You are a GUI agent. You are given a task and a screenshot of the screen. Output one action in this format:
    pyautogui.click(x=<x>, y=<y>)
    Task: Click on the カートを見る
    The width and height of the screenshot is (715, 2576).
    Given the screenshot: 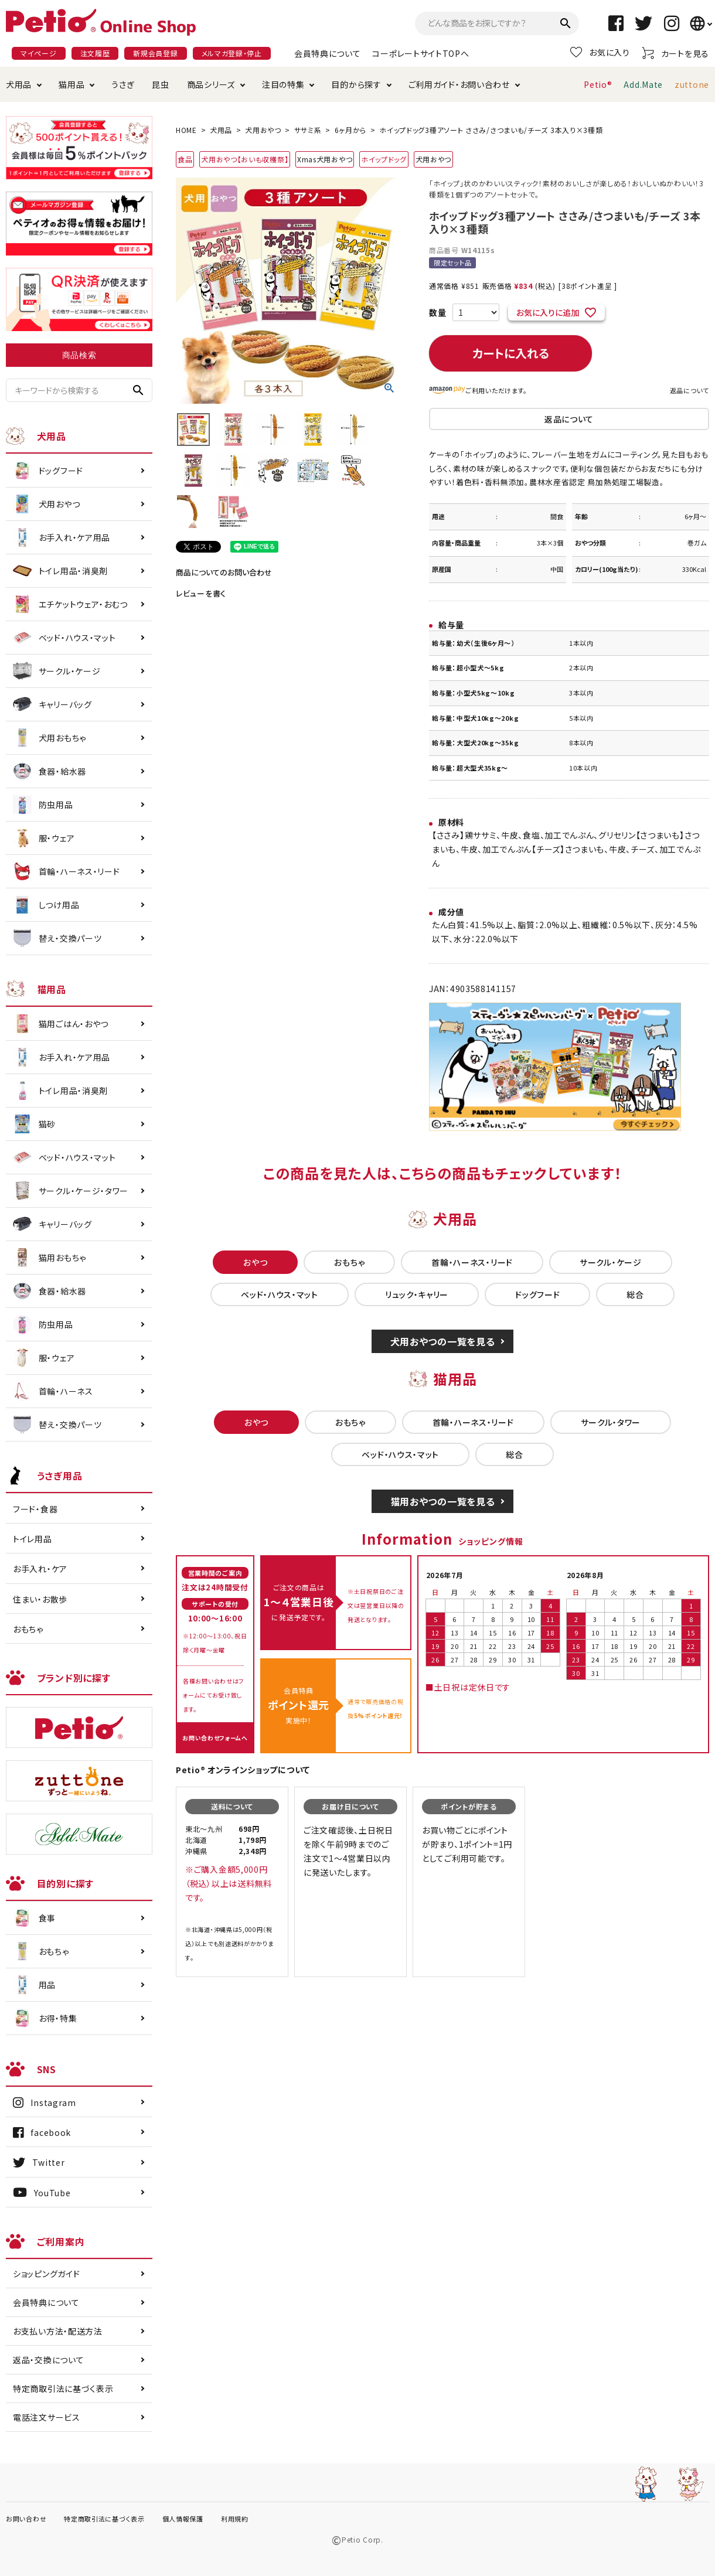 What is the action you would take?
    pyautogui.click(x=675, y=53)
    